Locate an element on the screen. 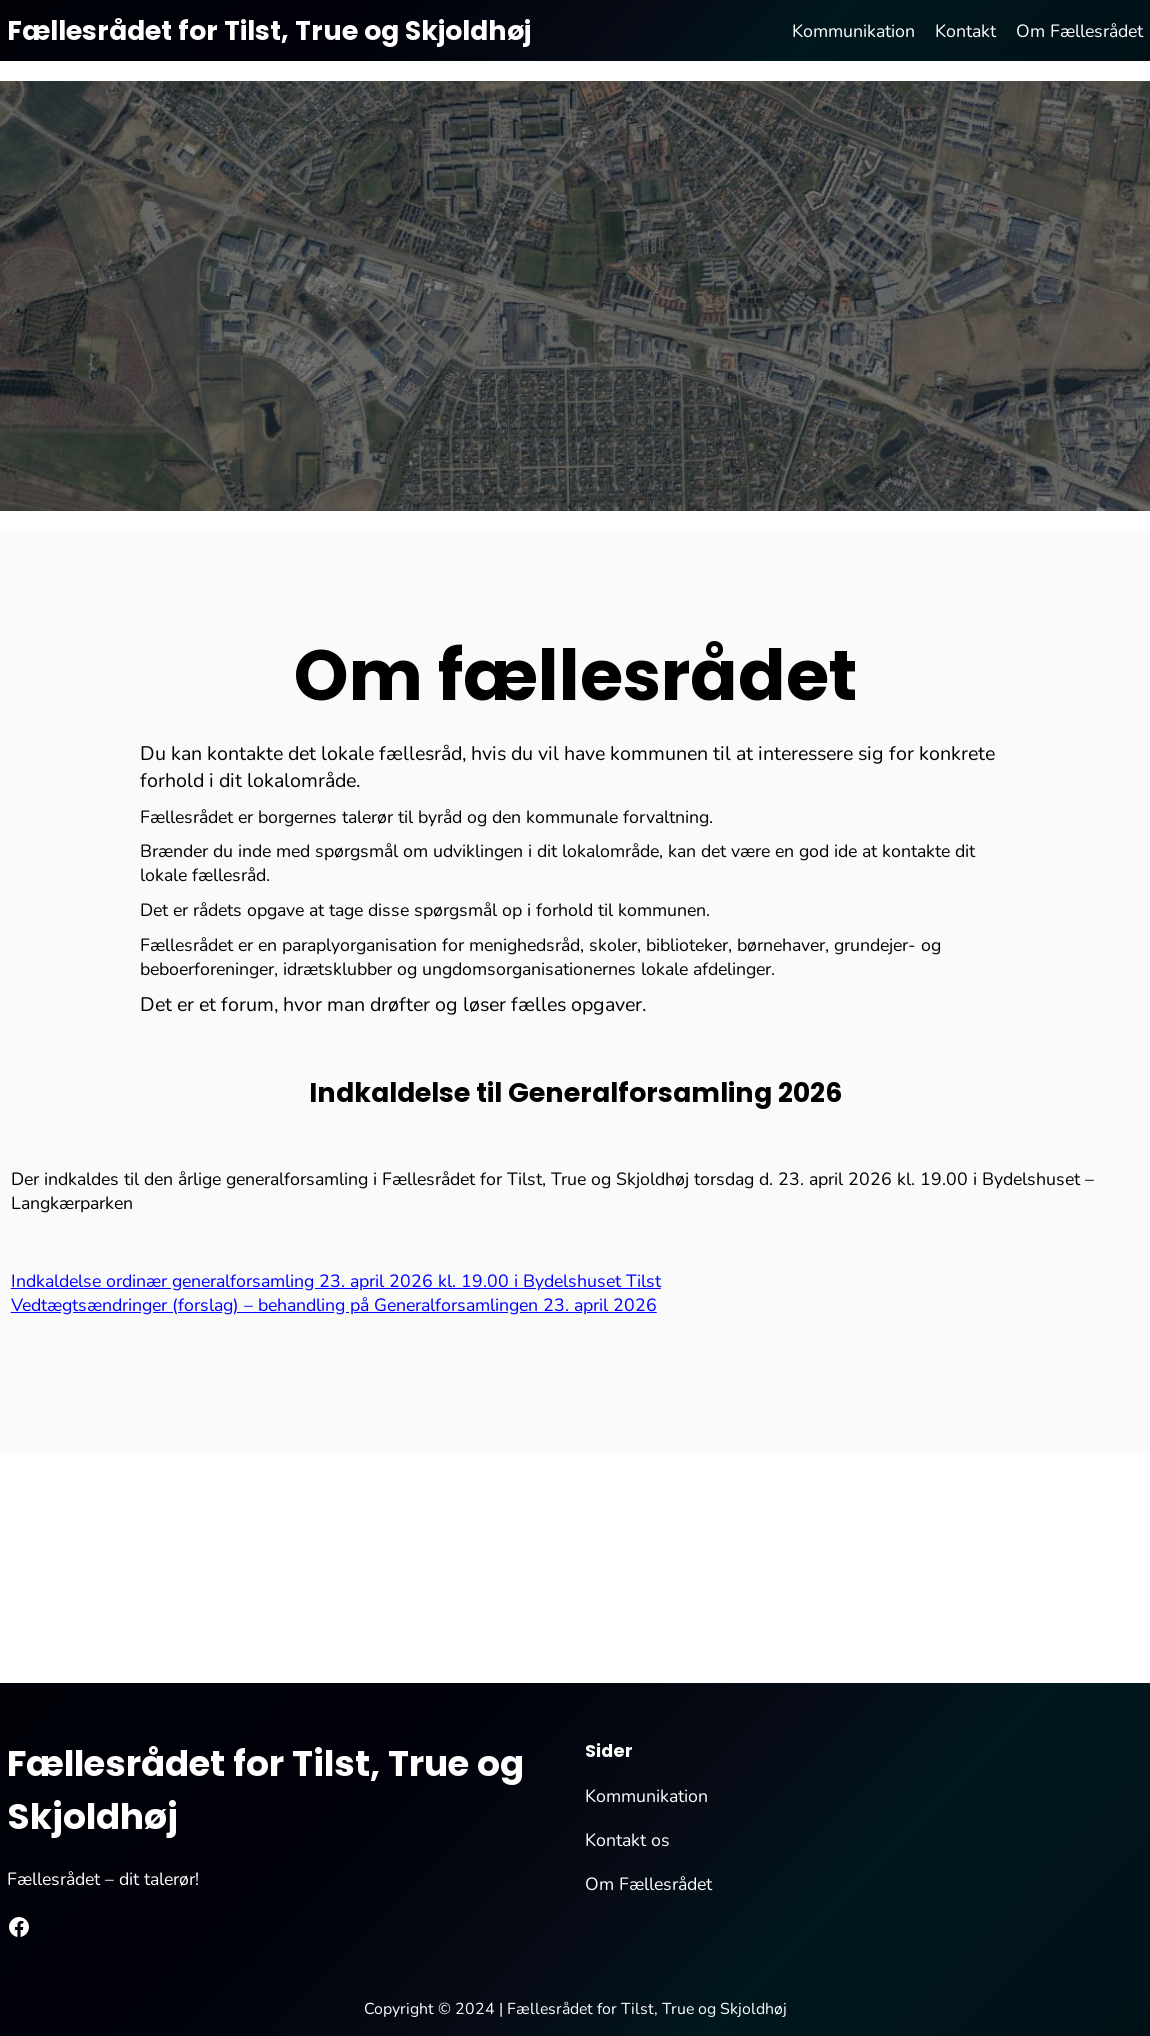  Kommunikation is located at coordinates (646, 1796).